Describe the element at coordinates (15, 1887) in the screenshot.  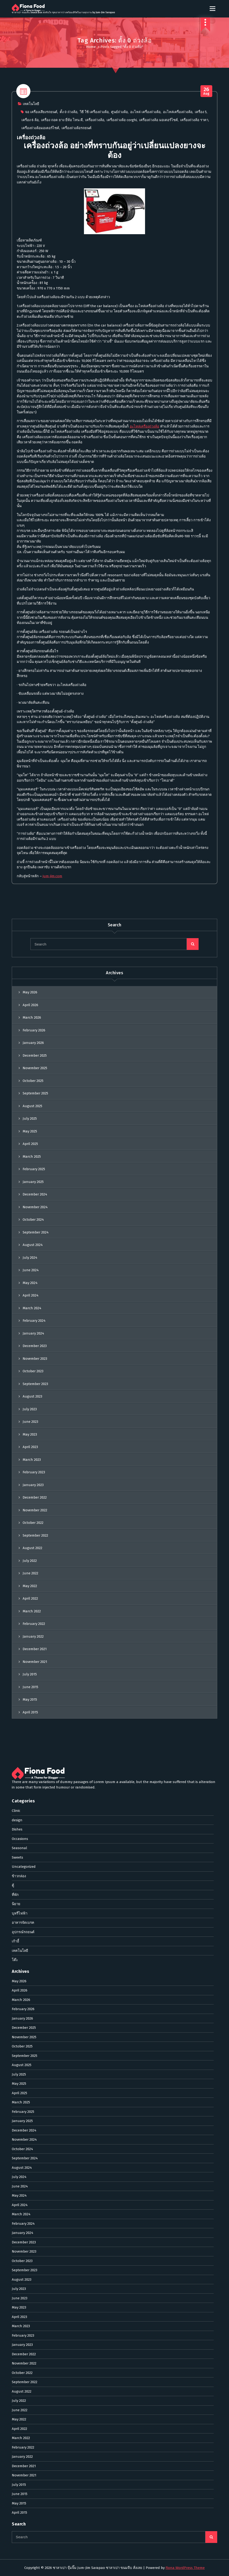
I see `ที่พัก` at that location.